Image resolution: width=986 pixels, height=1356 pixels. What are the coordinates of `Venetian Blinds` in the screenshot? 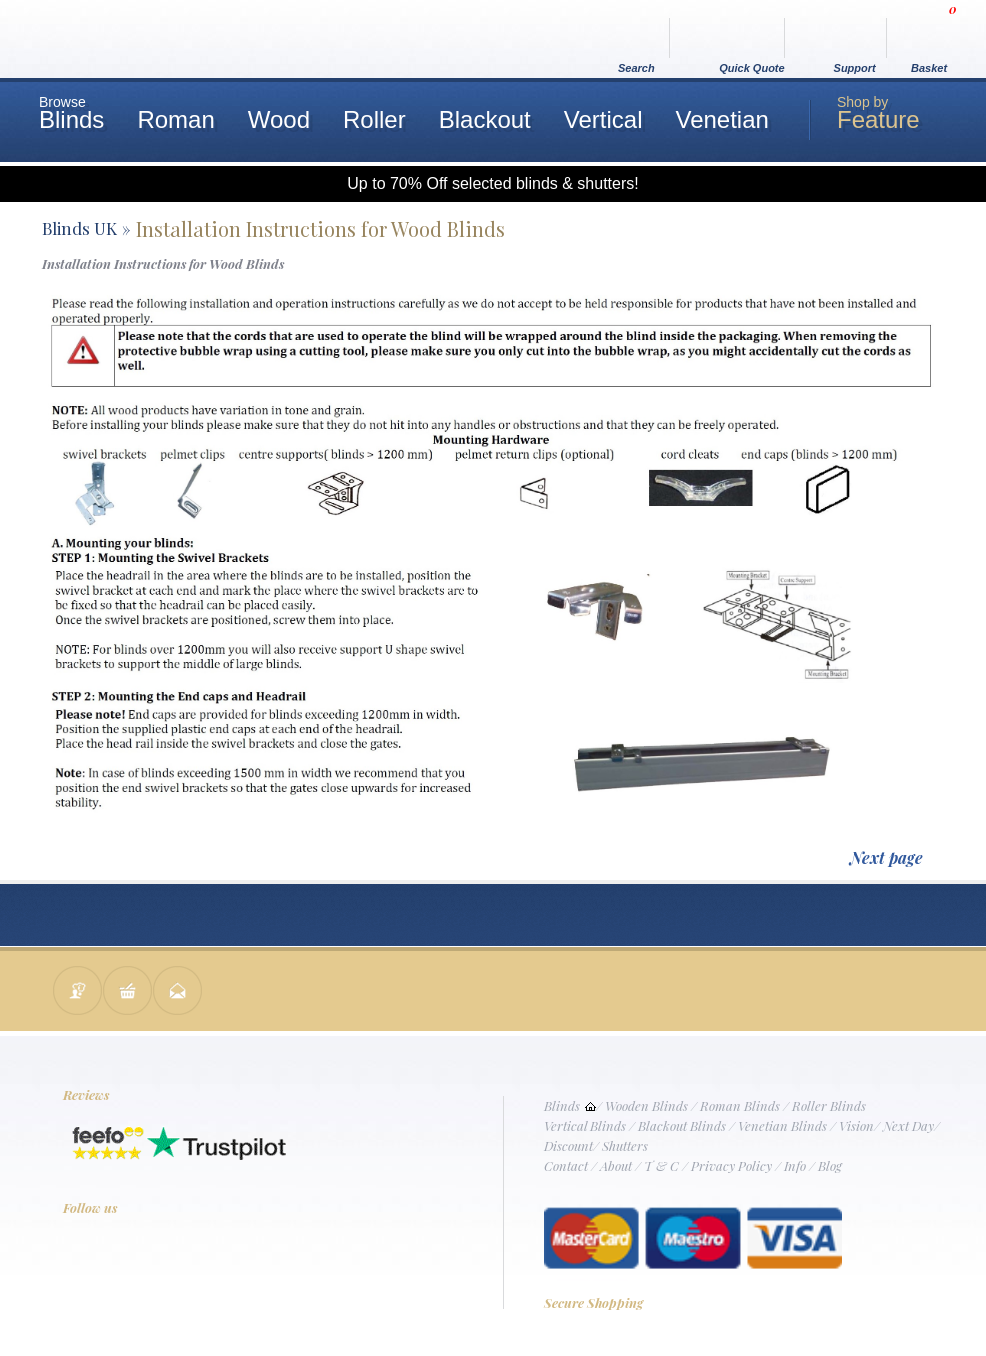 It's located at (782, 1125).